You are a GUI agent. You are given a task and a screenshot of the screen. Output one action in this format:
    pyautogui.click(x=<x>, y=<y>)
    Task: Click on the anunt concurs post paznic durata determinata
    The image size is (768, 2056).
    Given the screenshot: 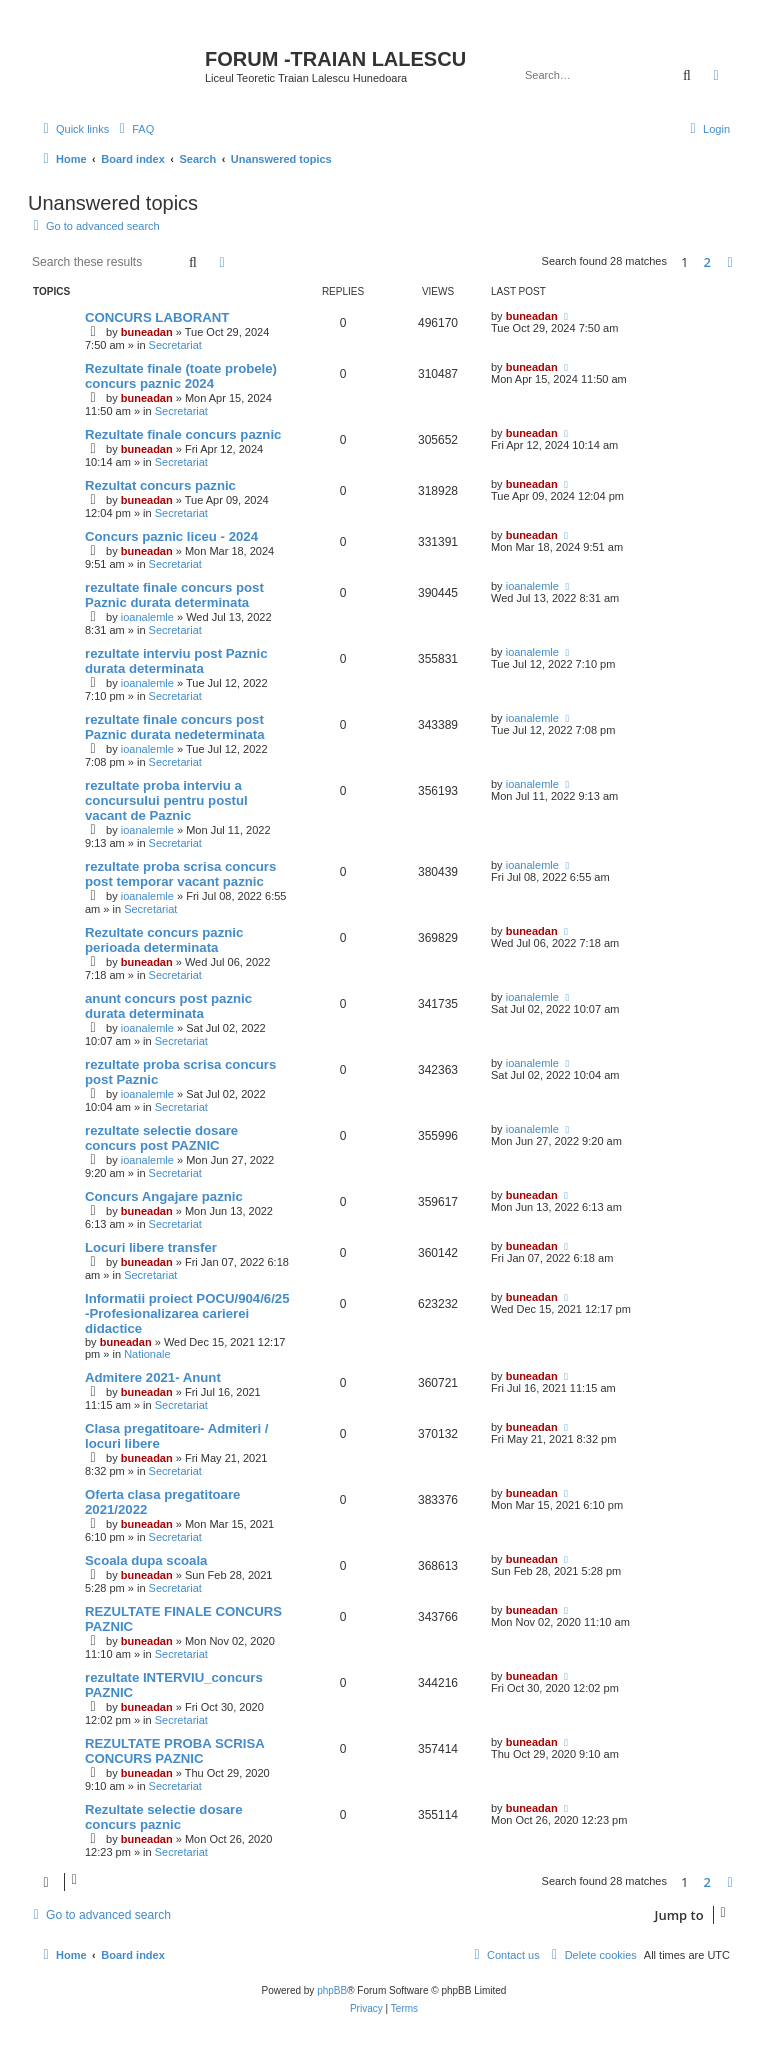 What is the action you would take?
    pyautogui.click(x=168, y=1006)
    